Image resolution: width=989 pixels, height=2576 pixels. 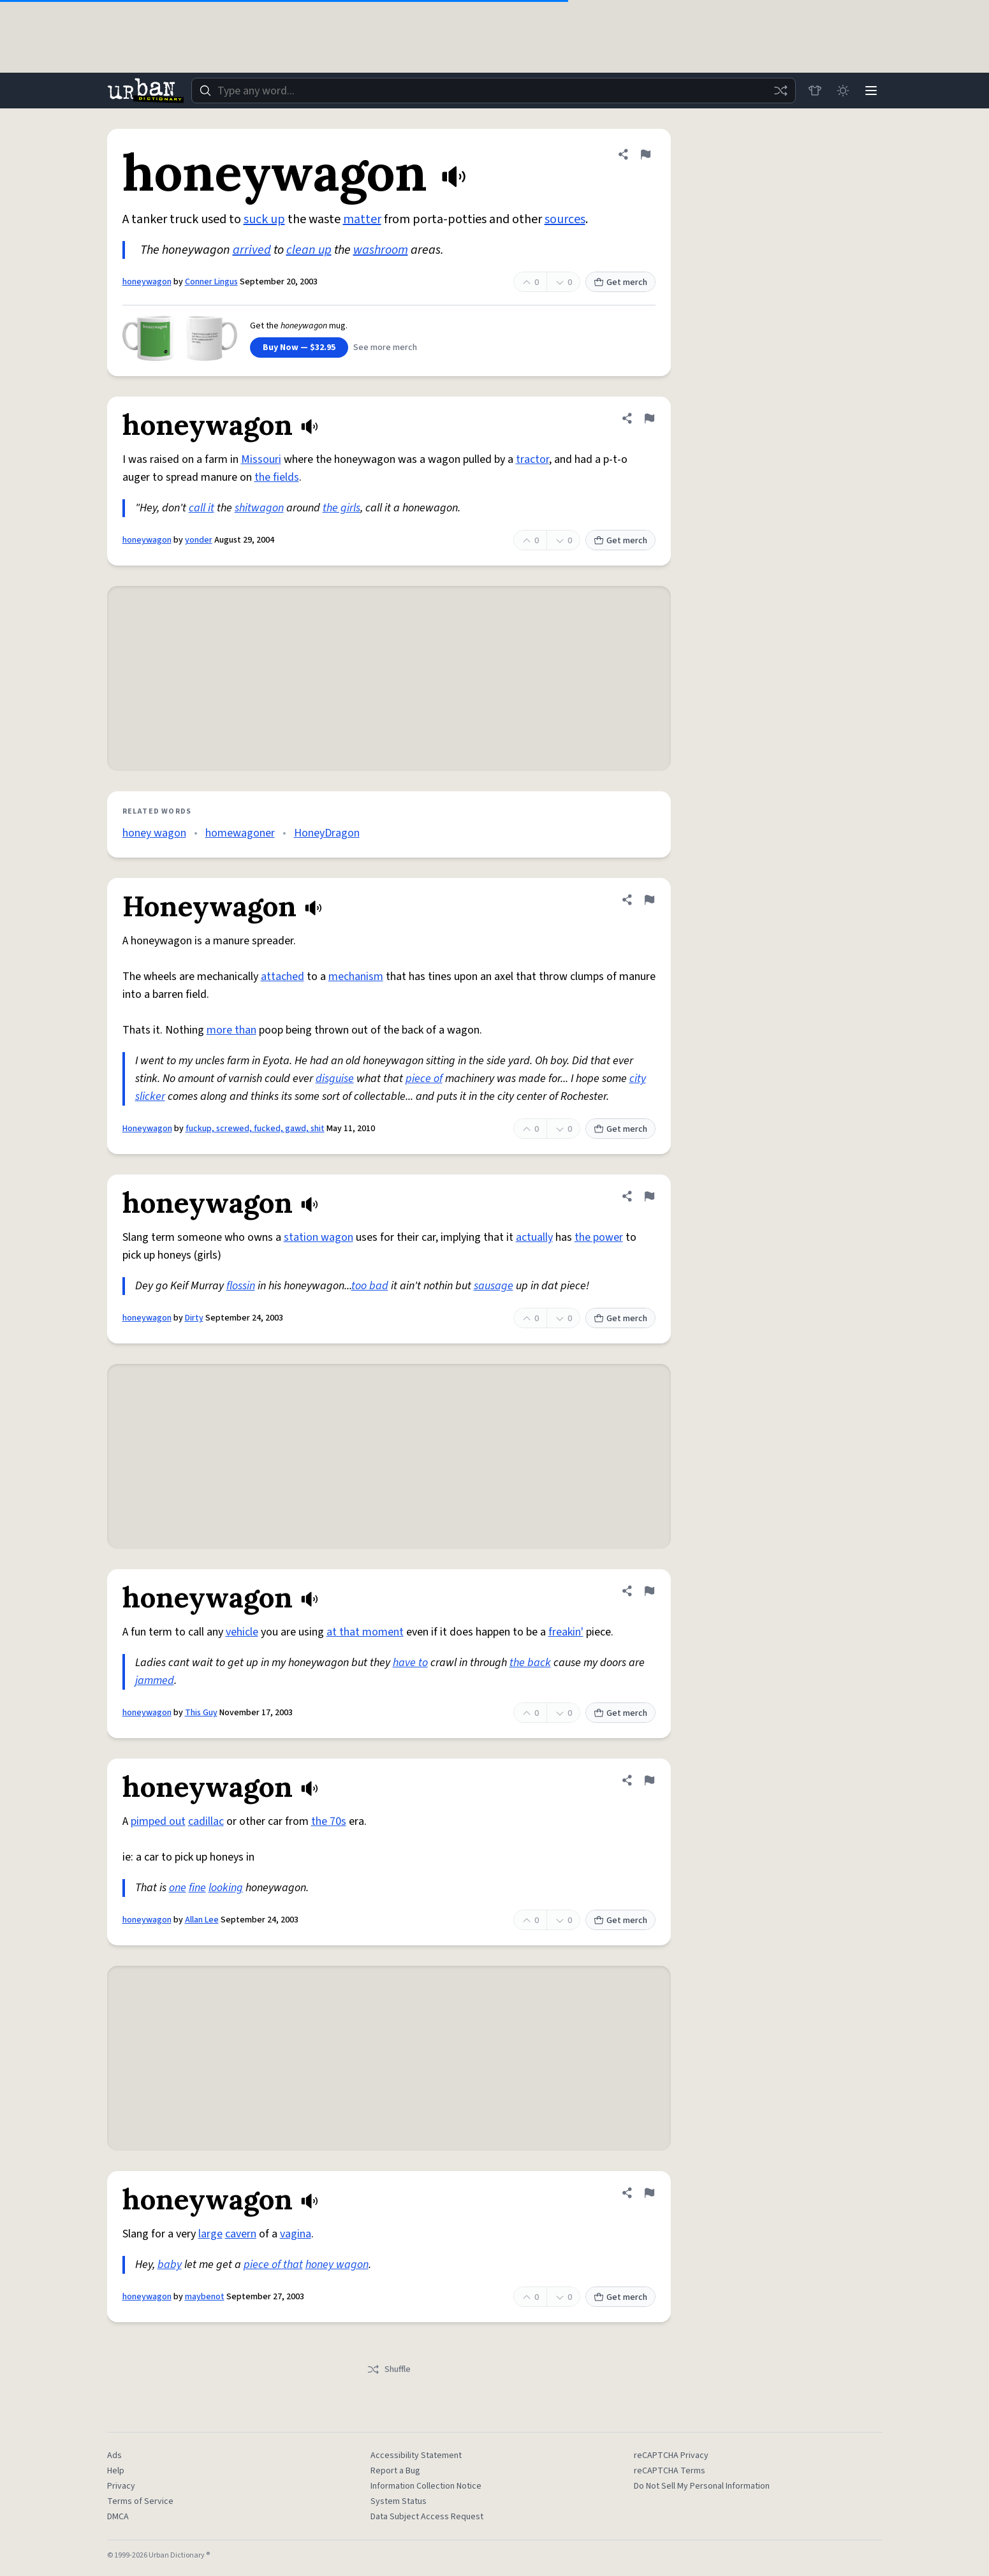 What do you see at coordinates (424, 1079) in the screenshot?
I see `piece of` at bounding box center [424, 1079].